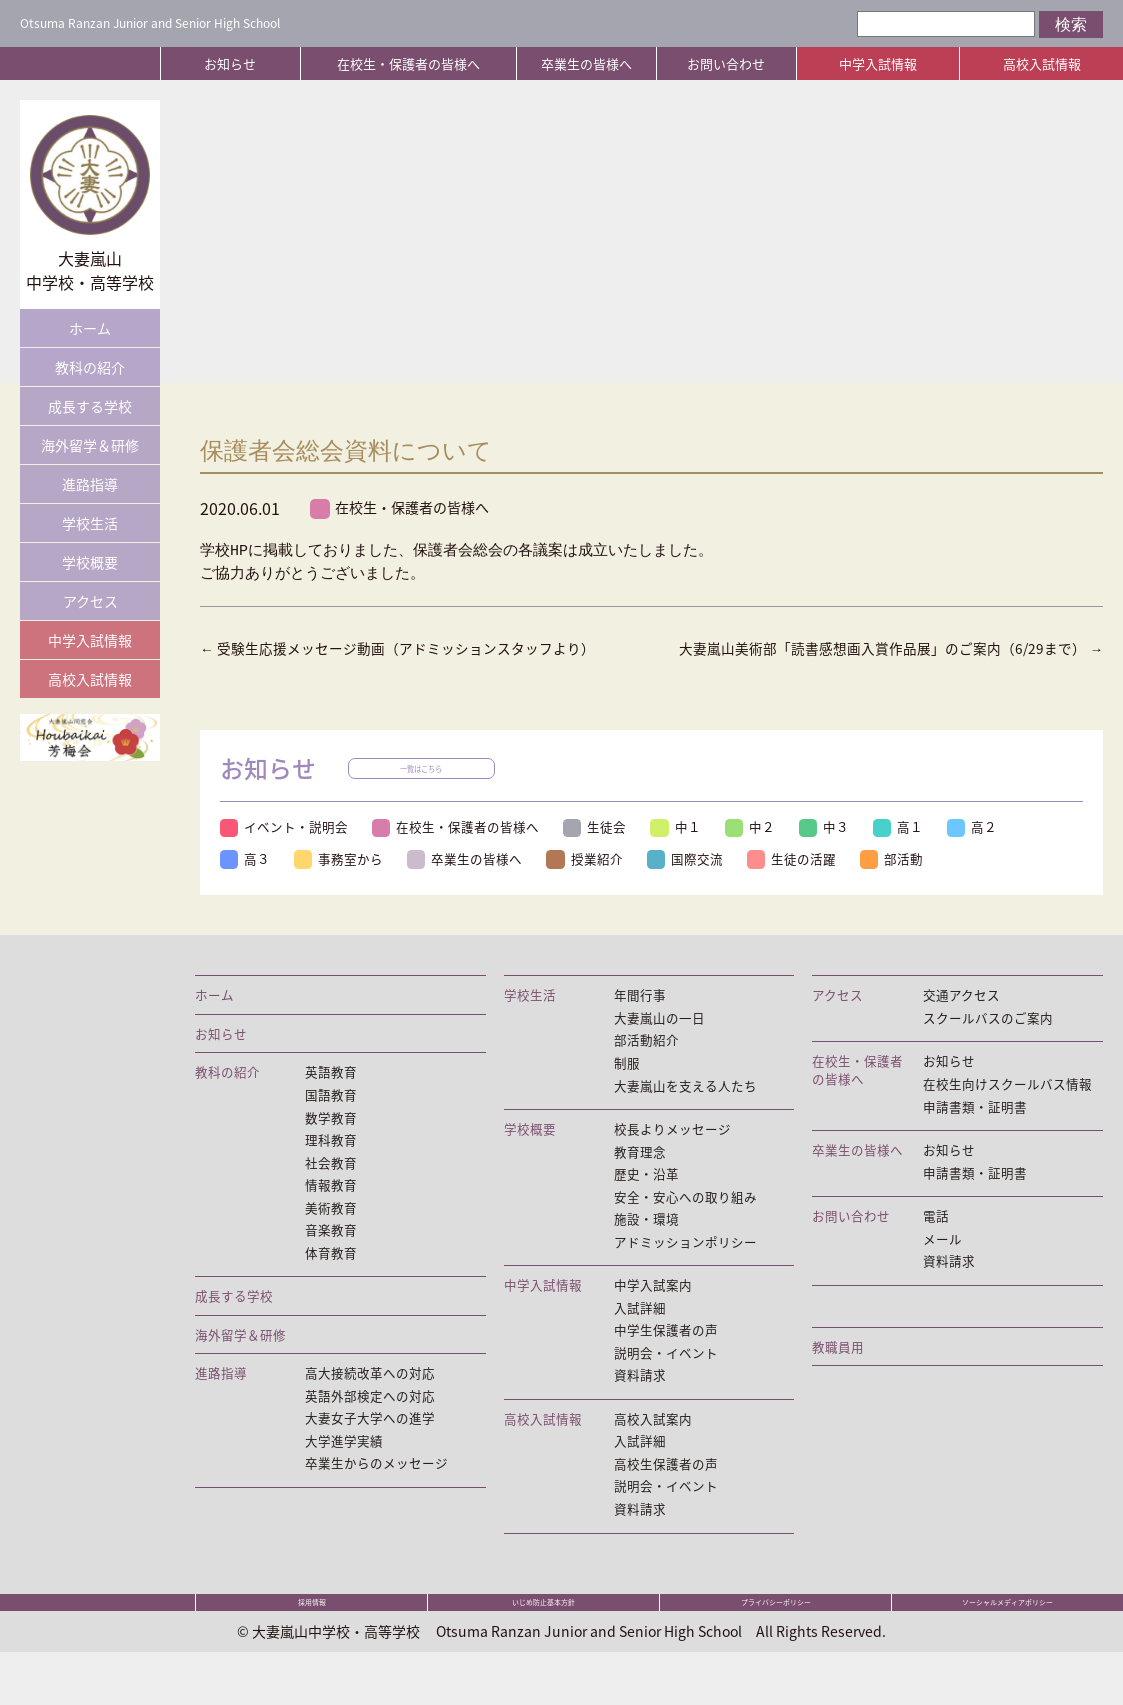 The width and height of the screenshot is (1123, 1705). I want to click on 施設・環境, so click(646, 1248).